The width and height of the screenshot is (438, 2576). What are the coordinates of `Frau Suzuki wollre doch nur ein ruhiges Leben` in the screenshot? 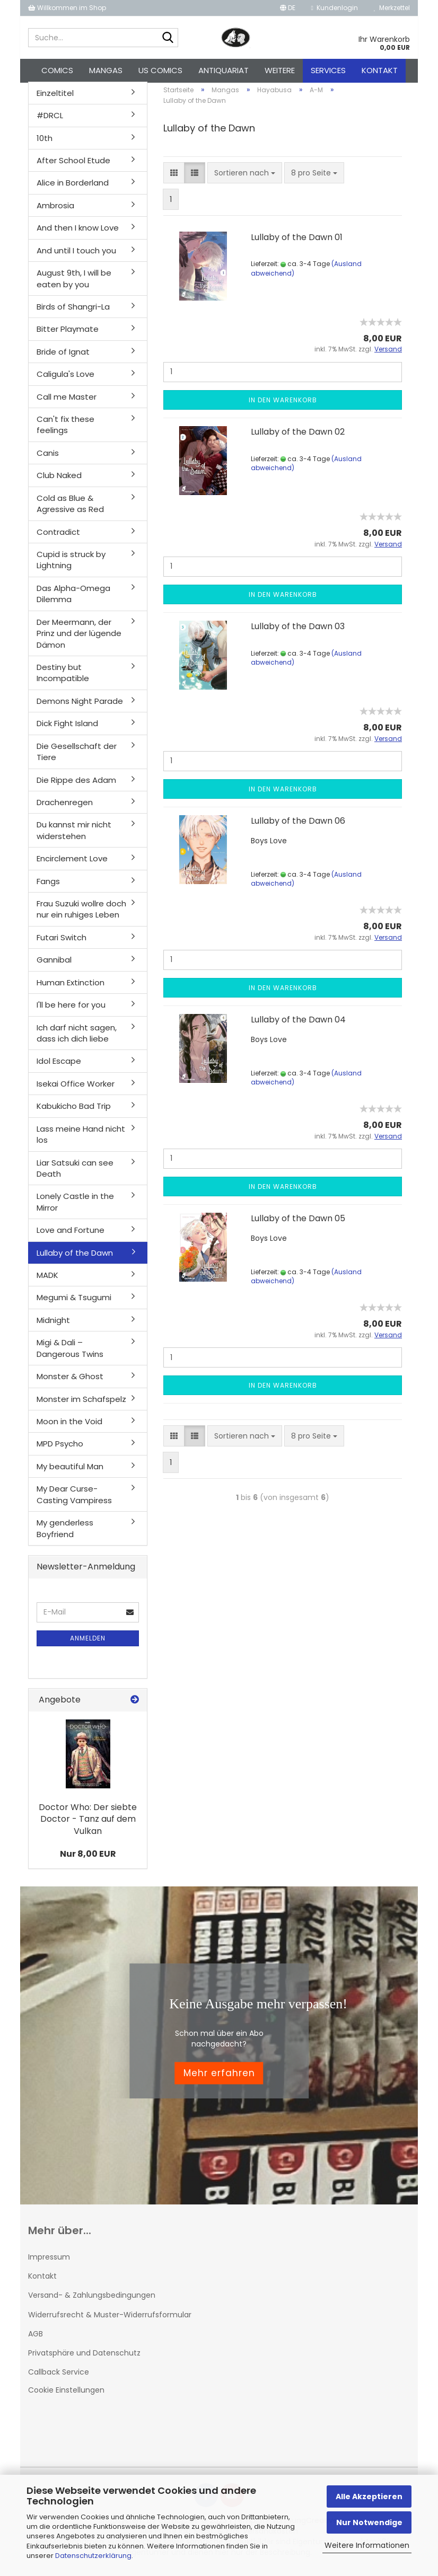 It's located at (81, 915).